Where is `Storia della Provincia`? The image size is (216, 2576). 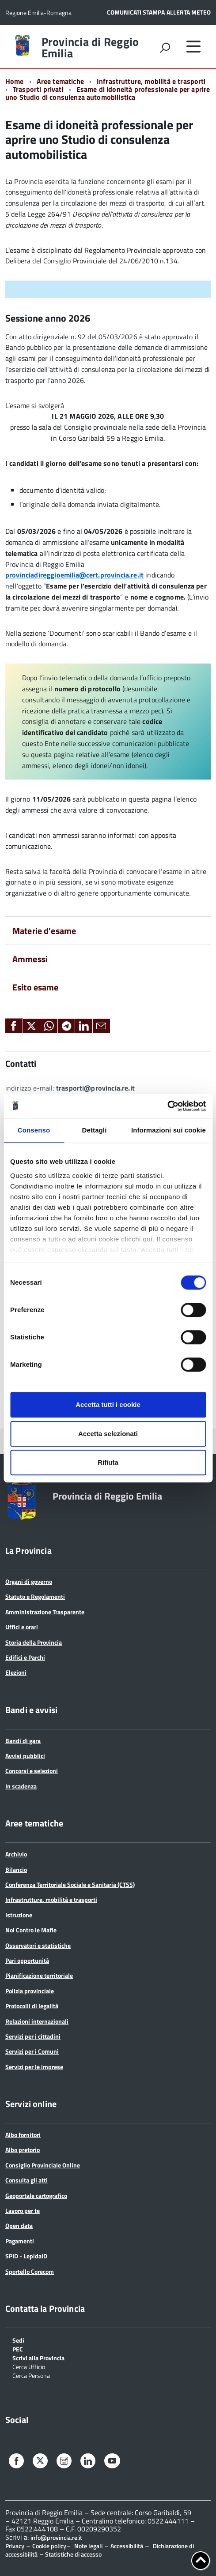
Storia della Provincia is located at coordinates (33, 1642).